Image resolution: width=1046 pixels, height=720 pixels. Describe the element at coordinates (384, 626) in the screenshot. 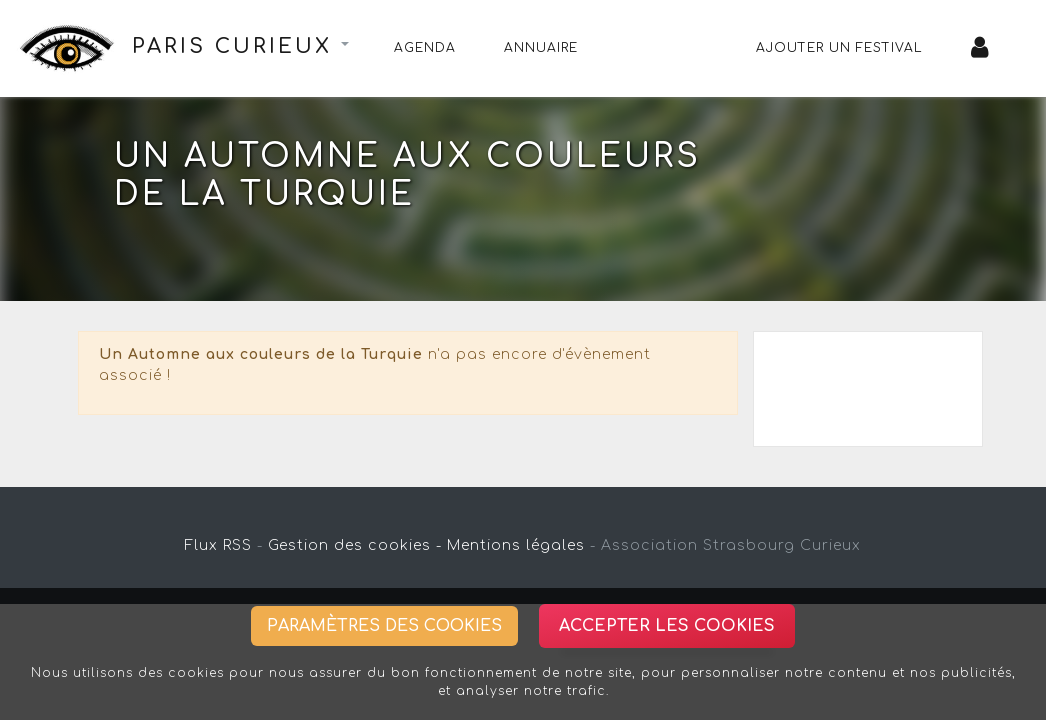

I see `Paramètres des cookies` at that location.